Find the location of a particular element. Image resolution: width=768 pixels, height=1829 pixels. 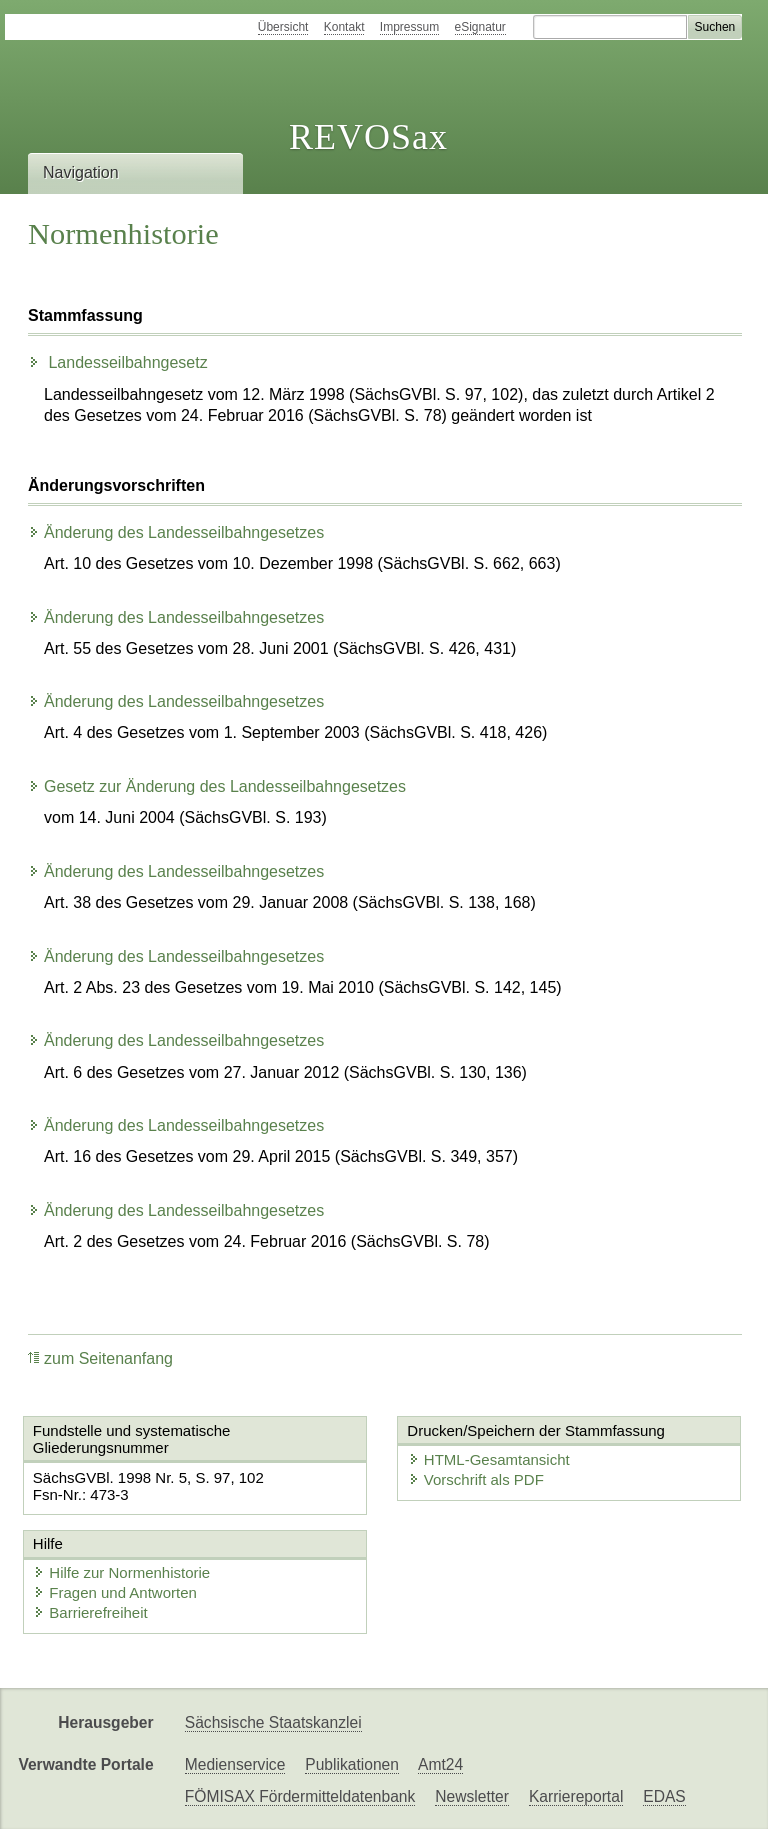

Impressum is located at coordinates (409, 27).